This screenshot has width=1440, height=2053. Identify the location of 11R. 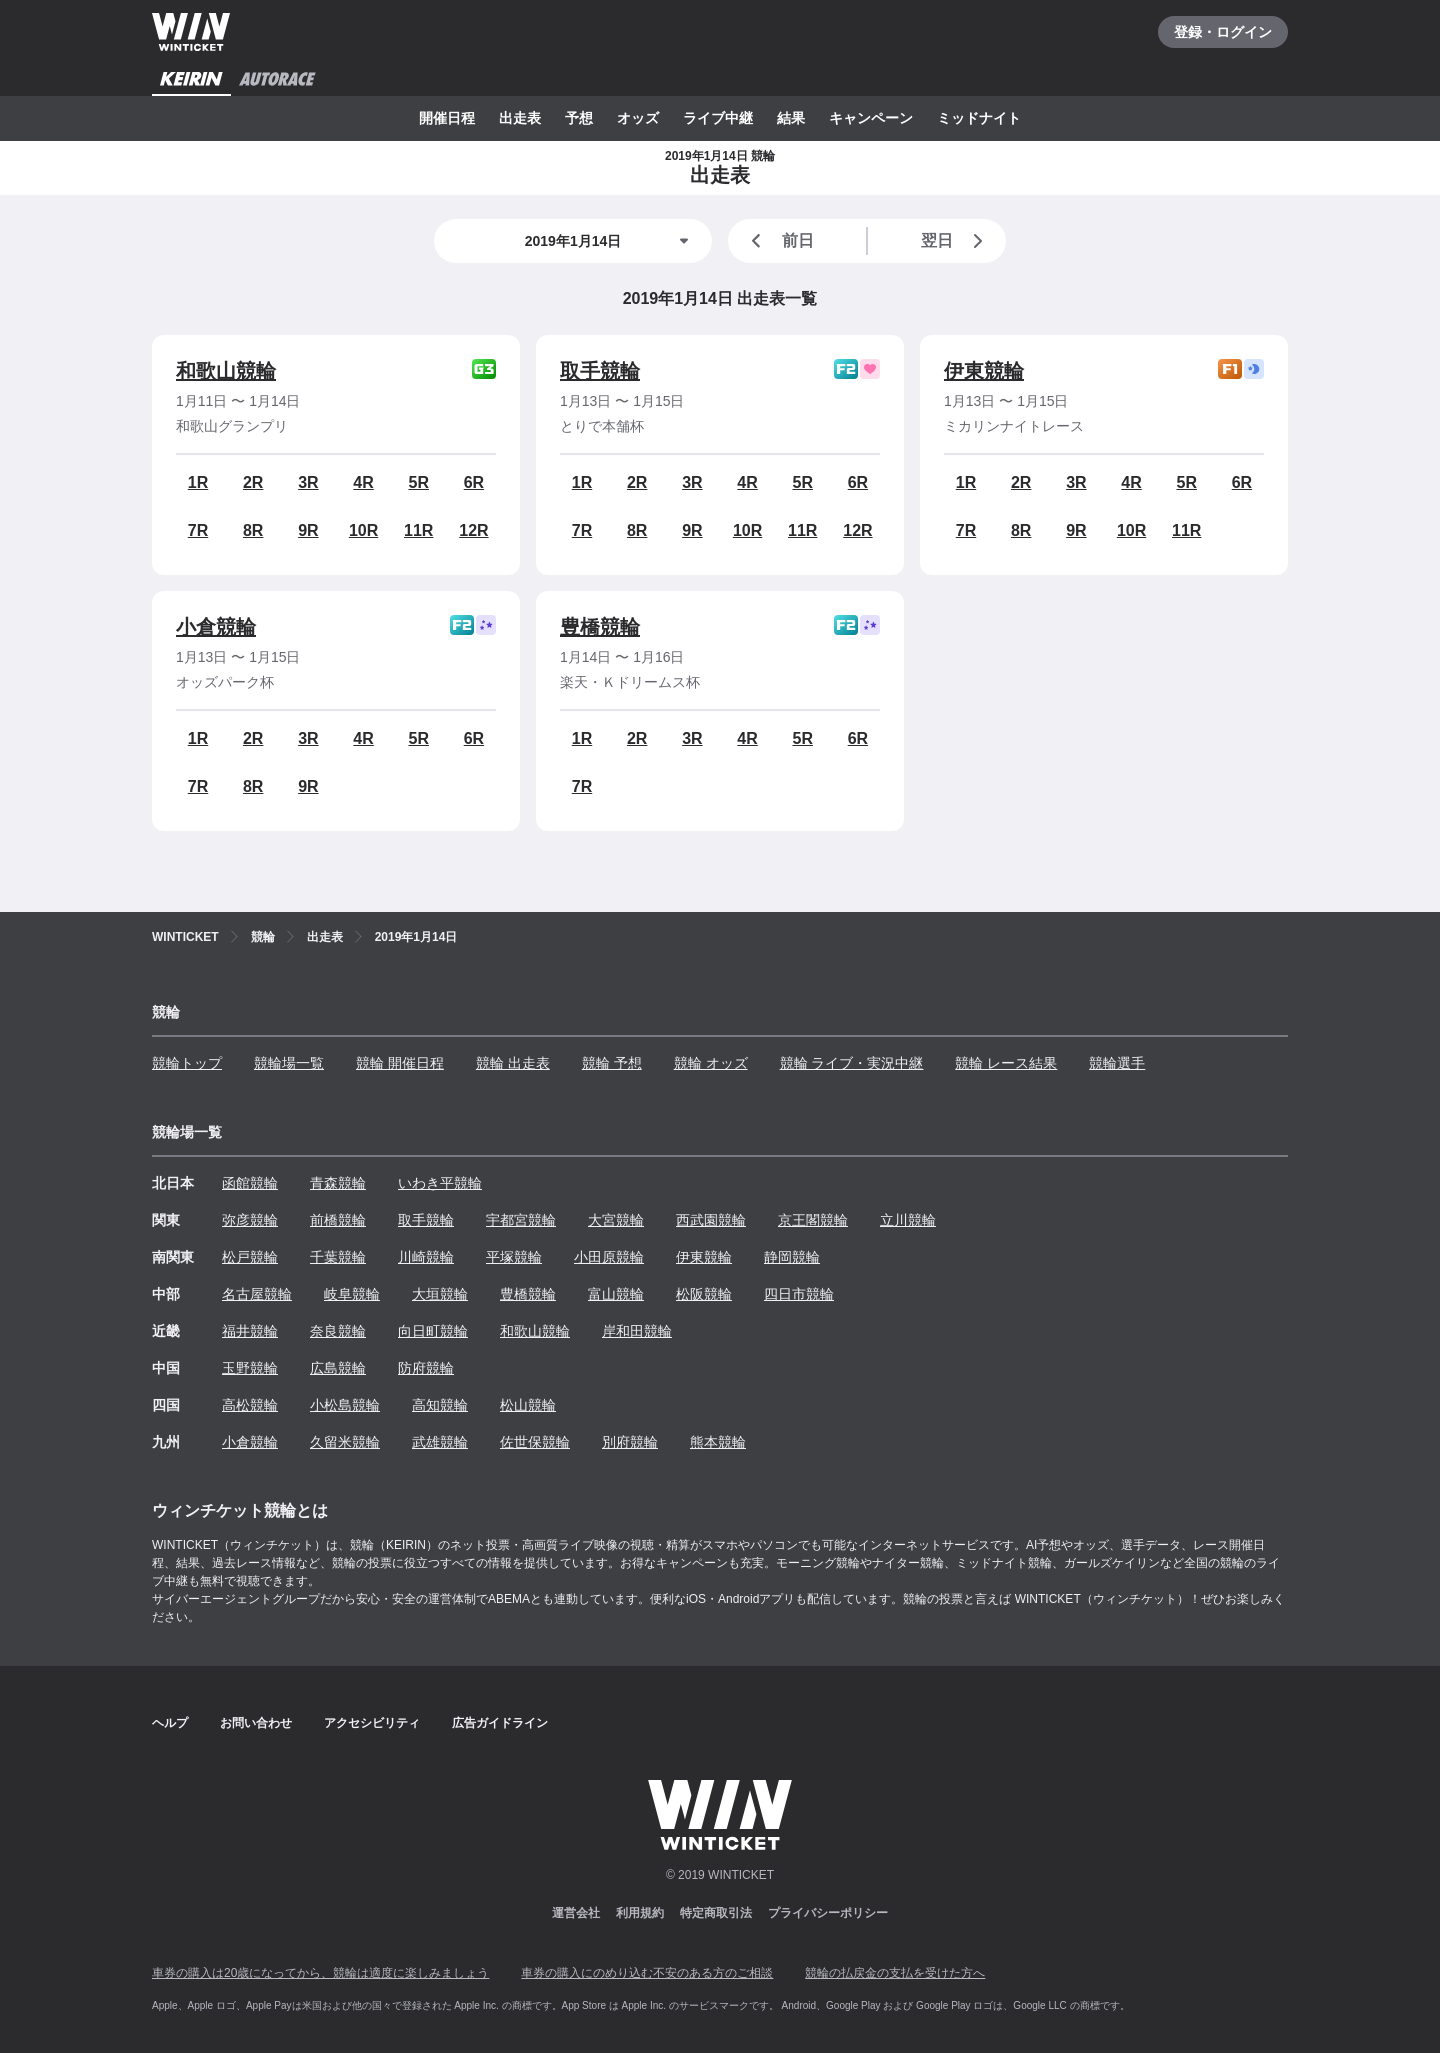
(418, 530).